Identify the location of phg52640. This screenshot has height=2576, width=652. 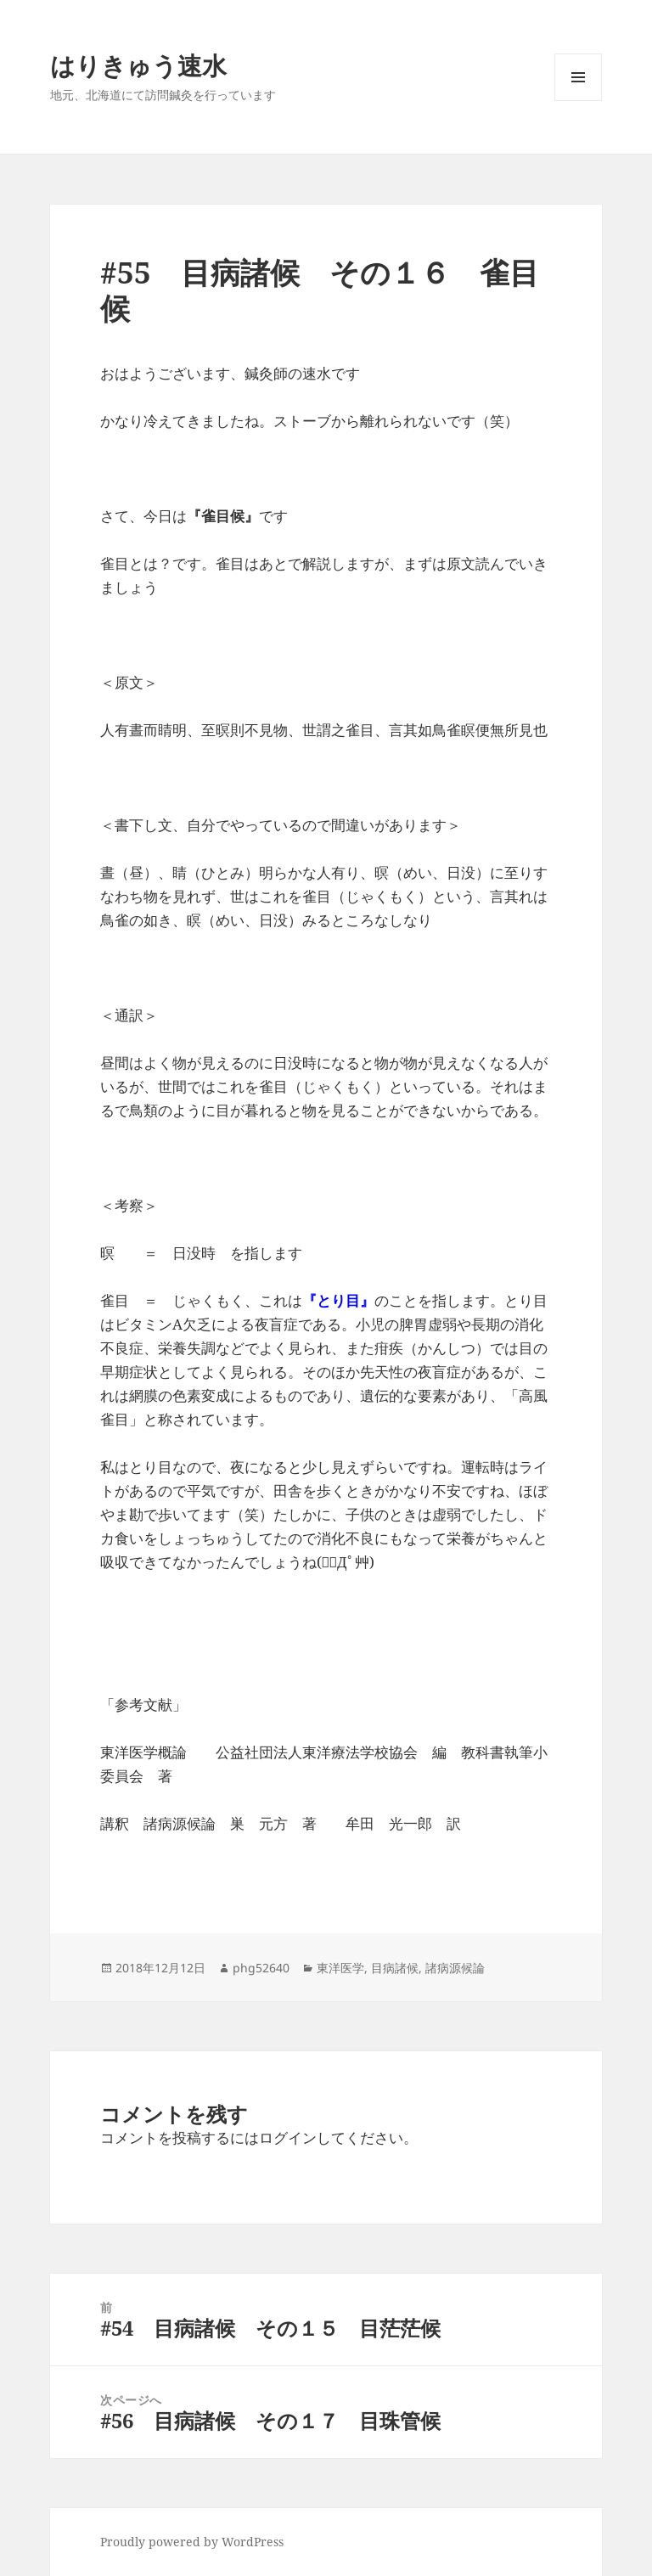
(261, 1968).